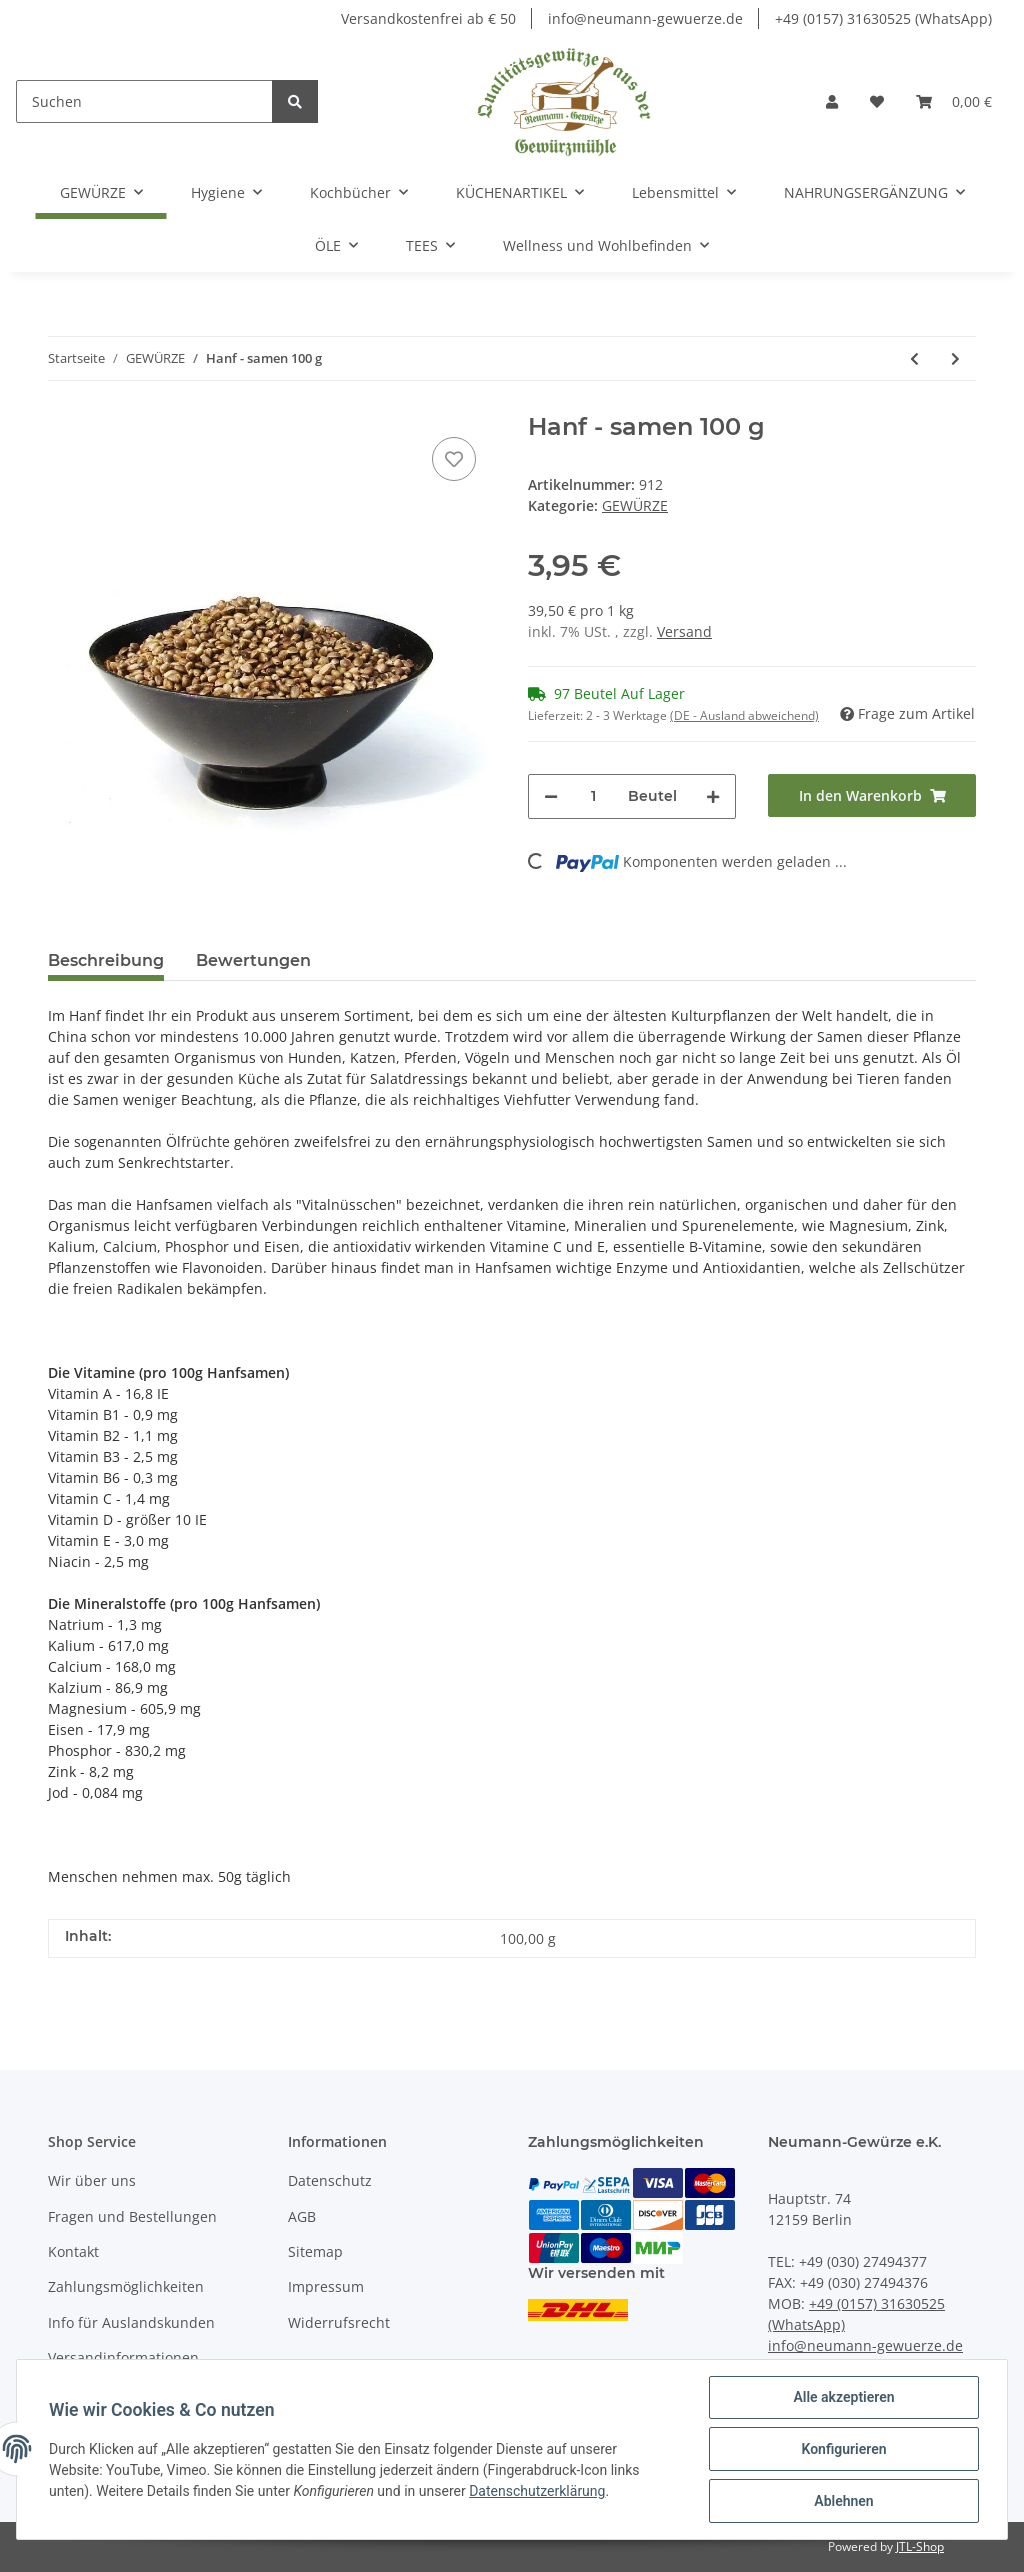  I want to click on JTL-Shop, so click(920, 2546).